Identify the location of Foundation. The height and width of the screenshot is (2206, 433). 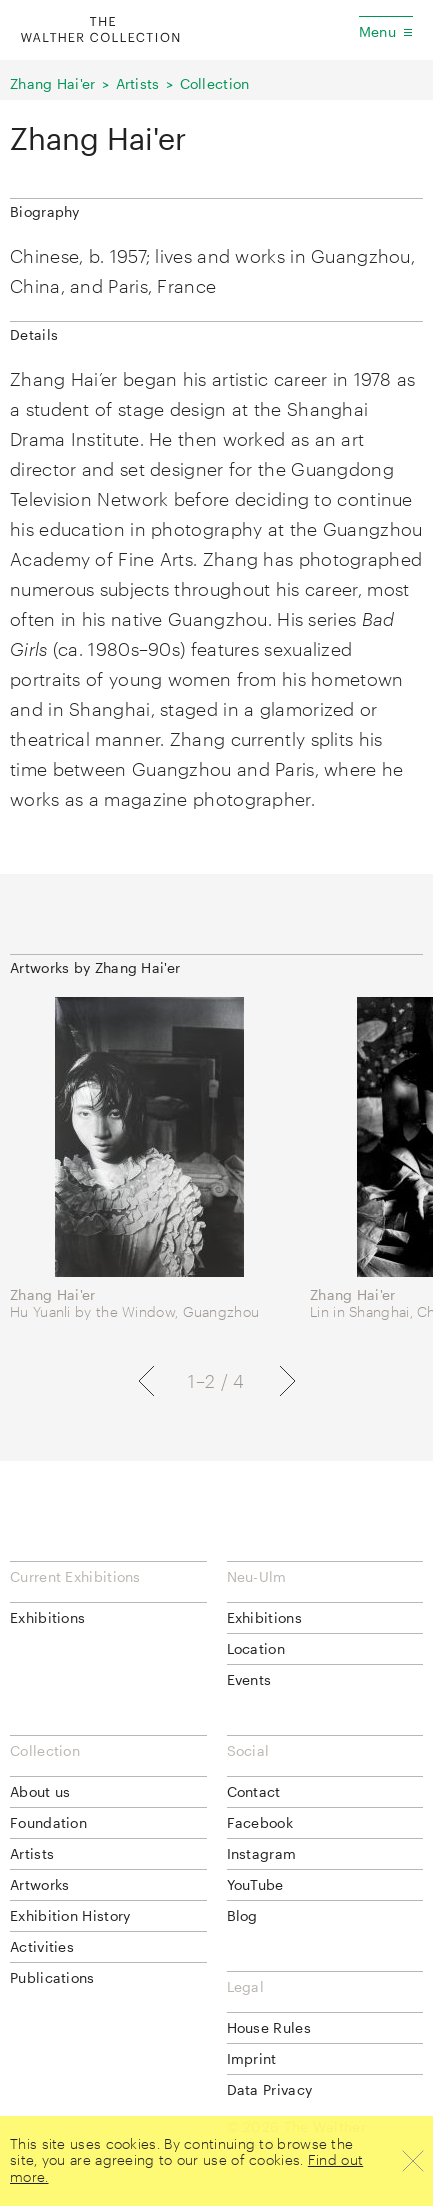
(48, 1822).